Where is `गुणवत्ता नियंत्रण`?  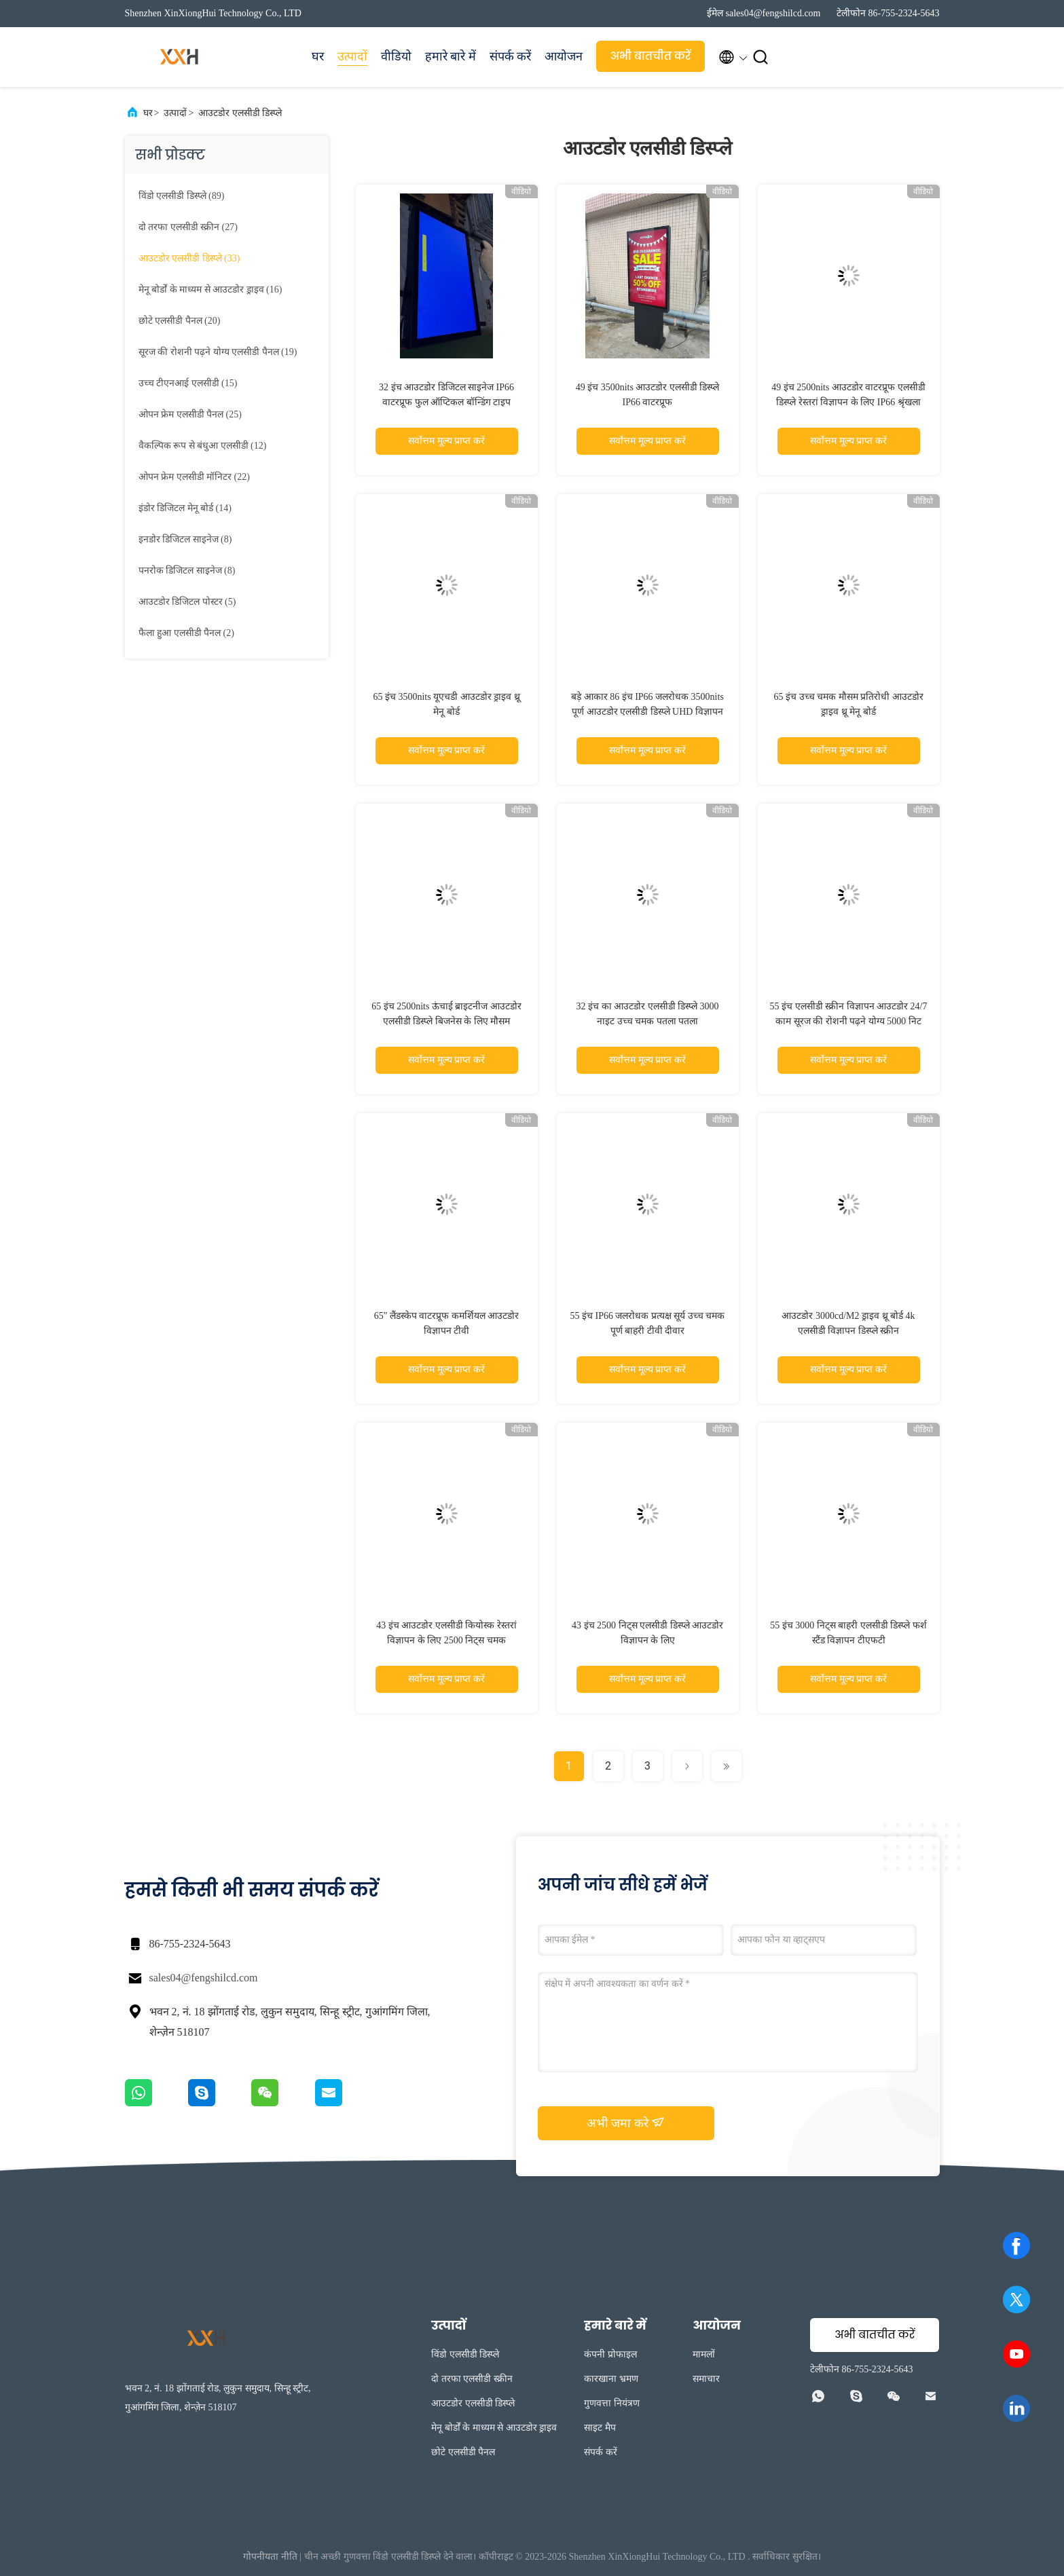
गुणवत्ता नियंत्रण is located at coordinates (612, 2403).